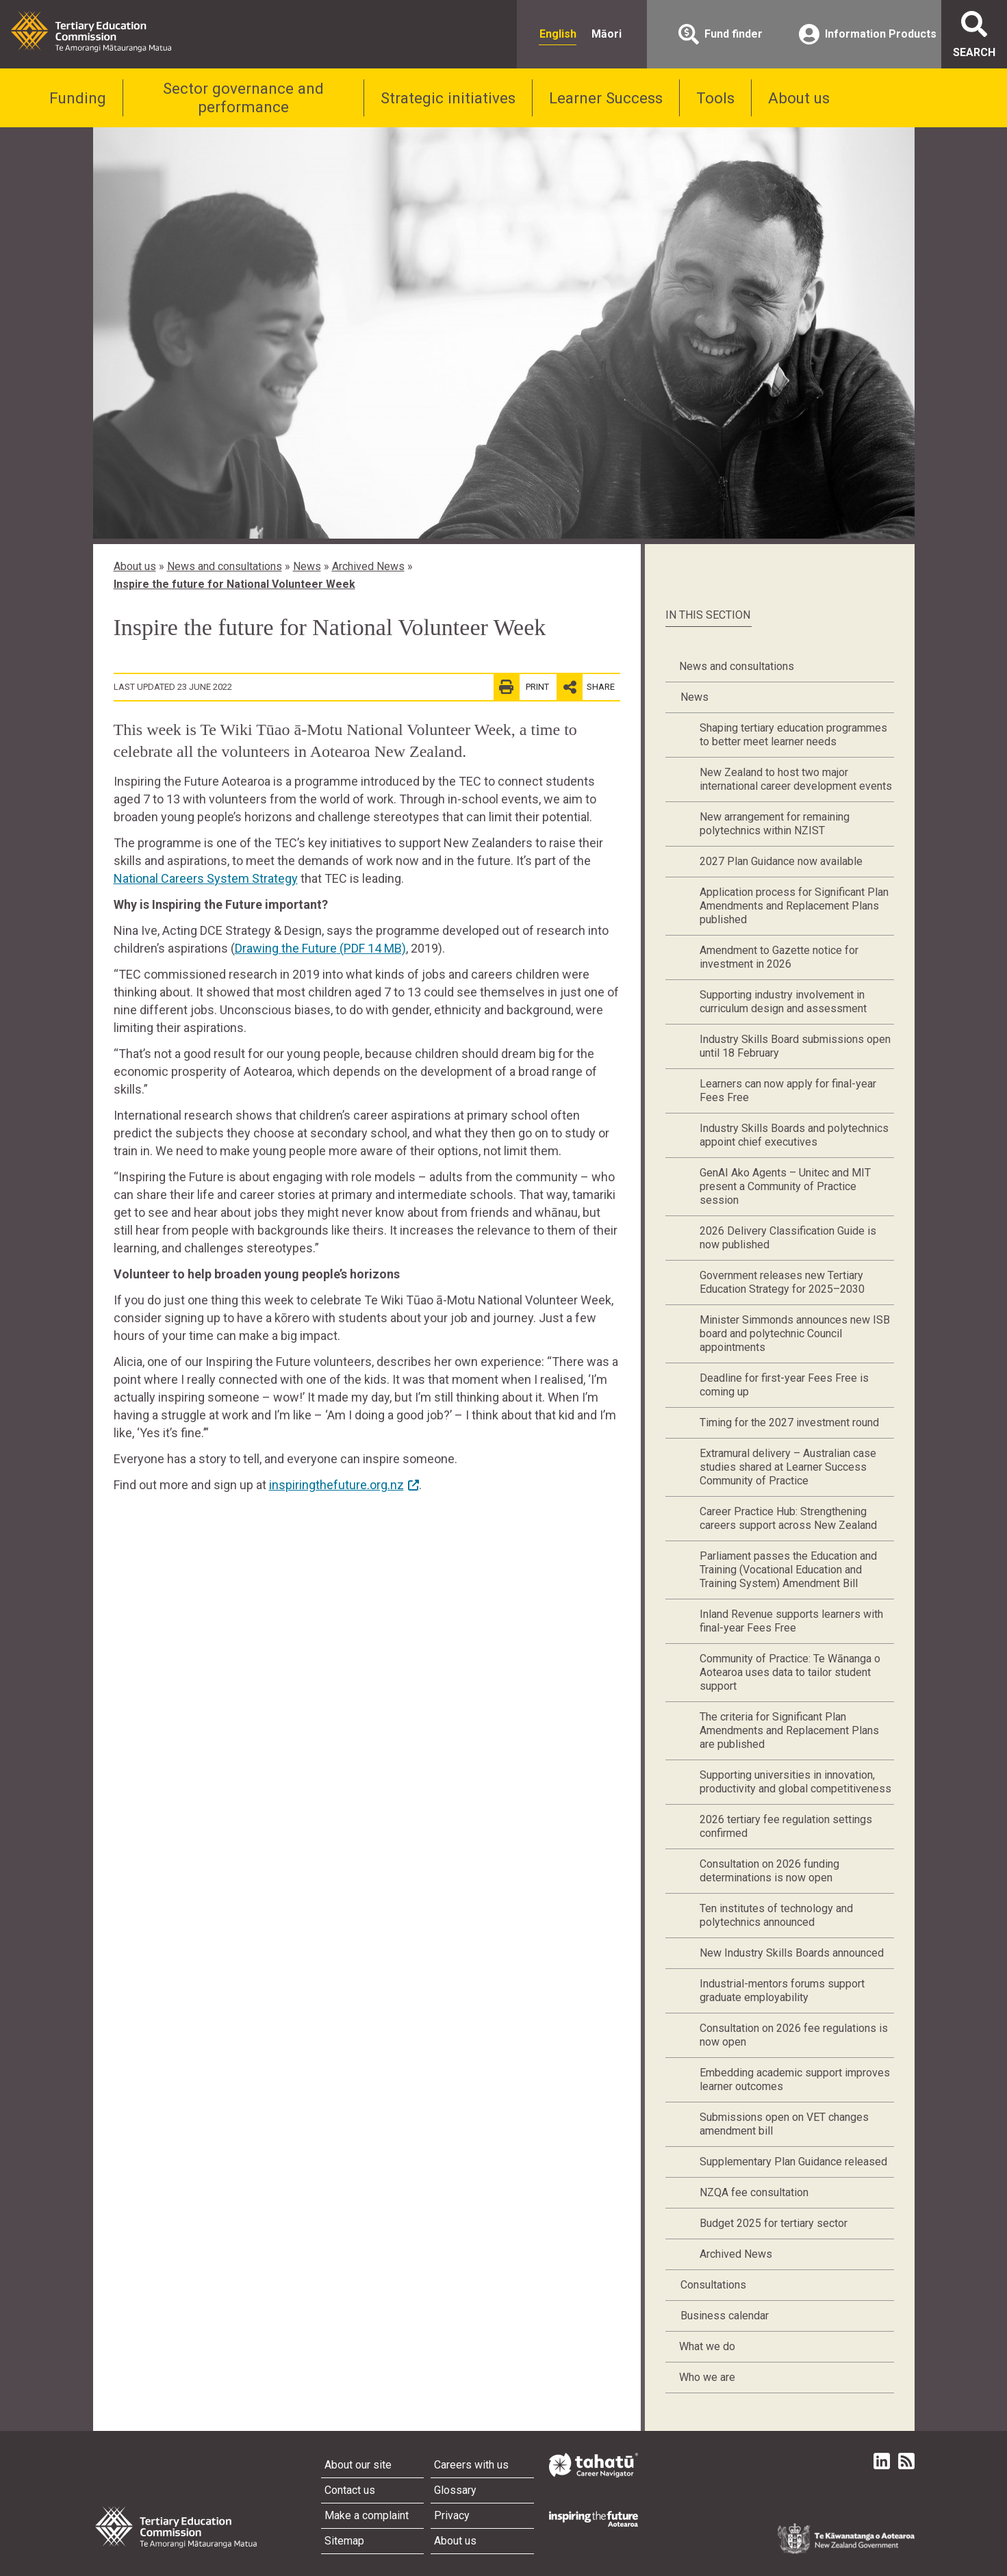 This screenshot has width=1007, height=2576. I want to click on Ten institutes of technology and polytechnics announced, so click(776, 1915).